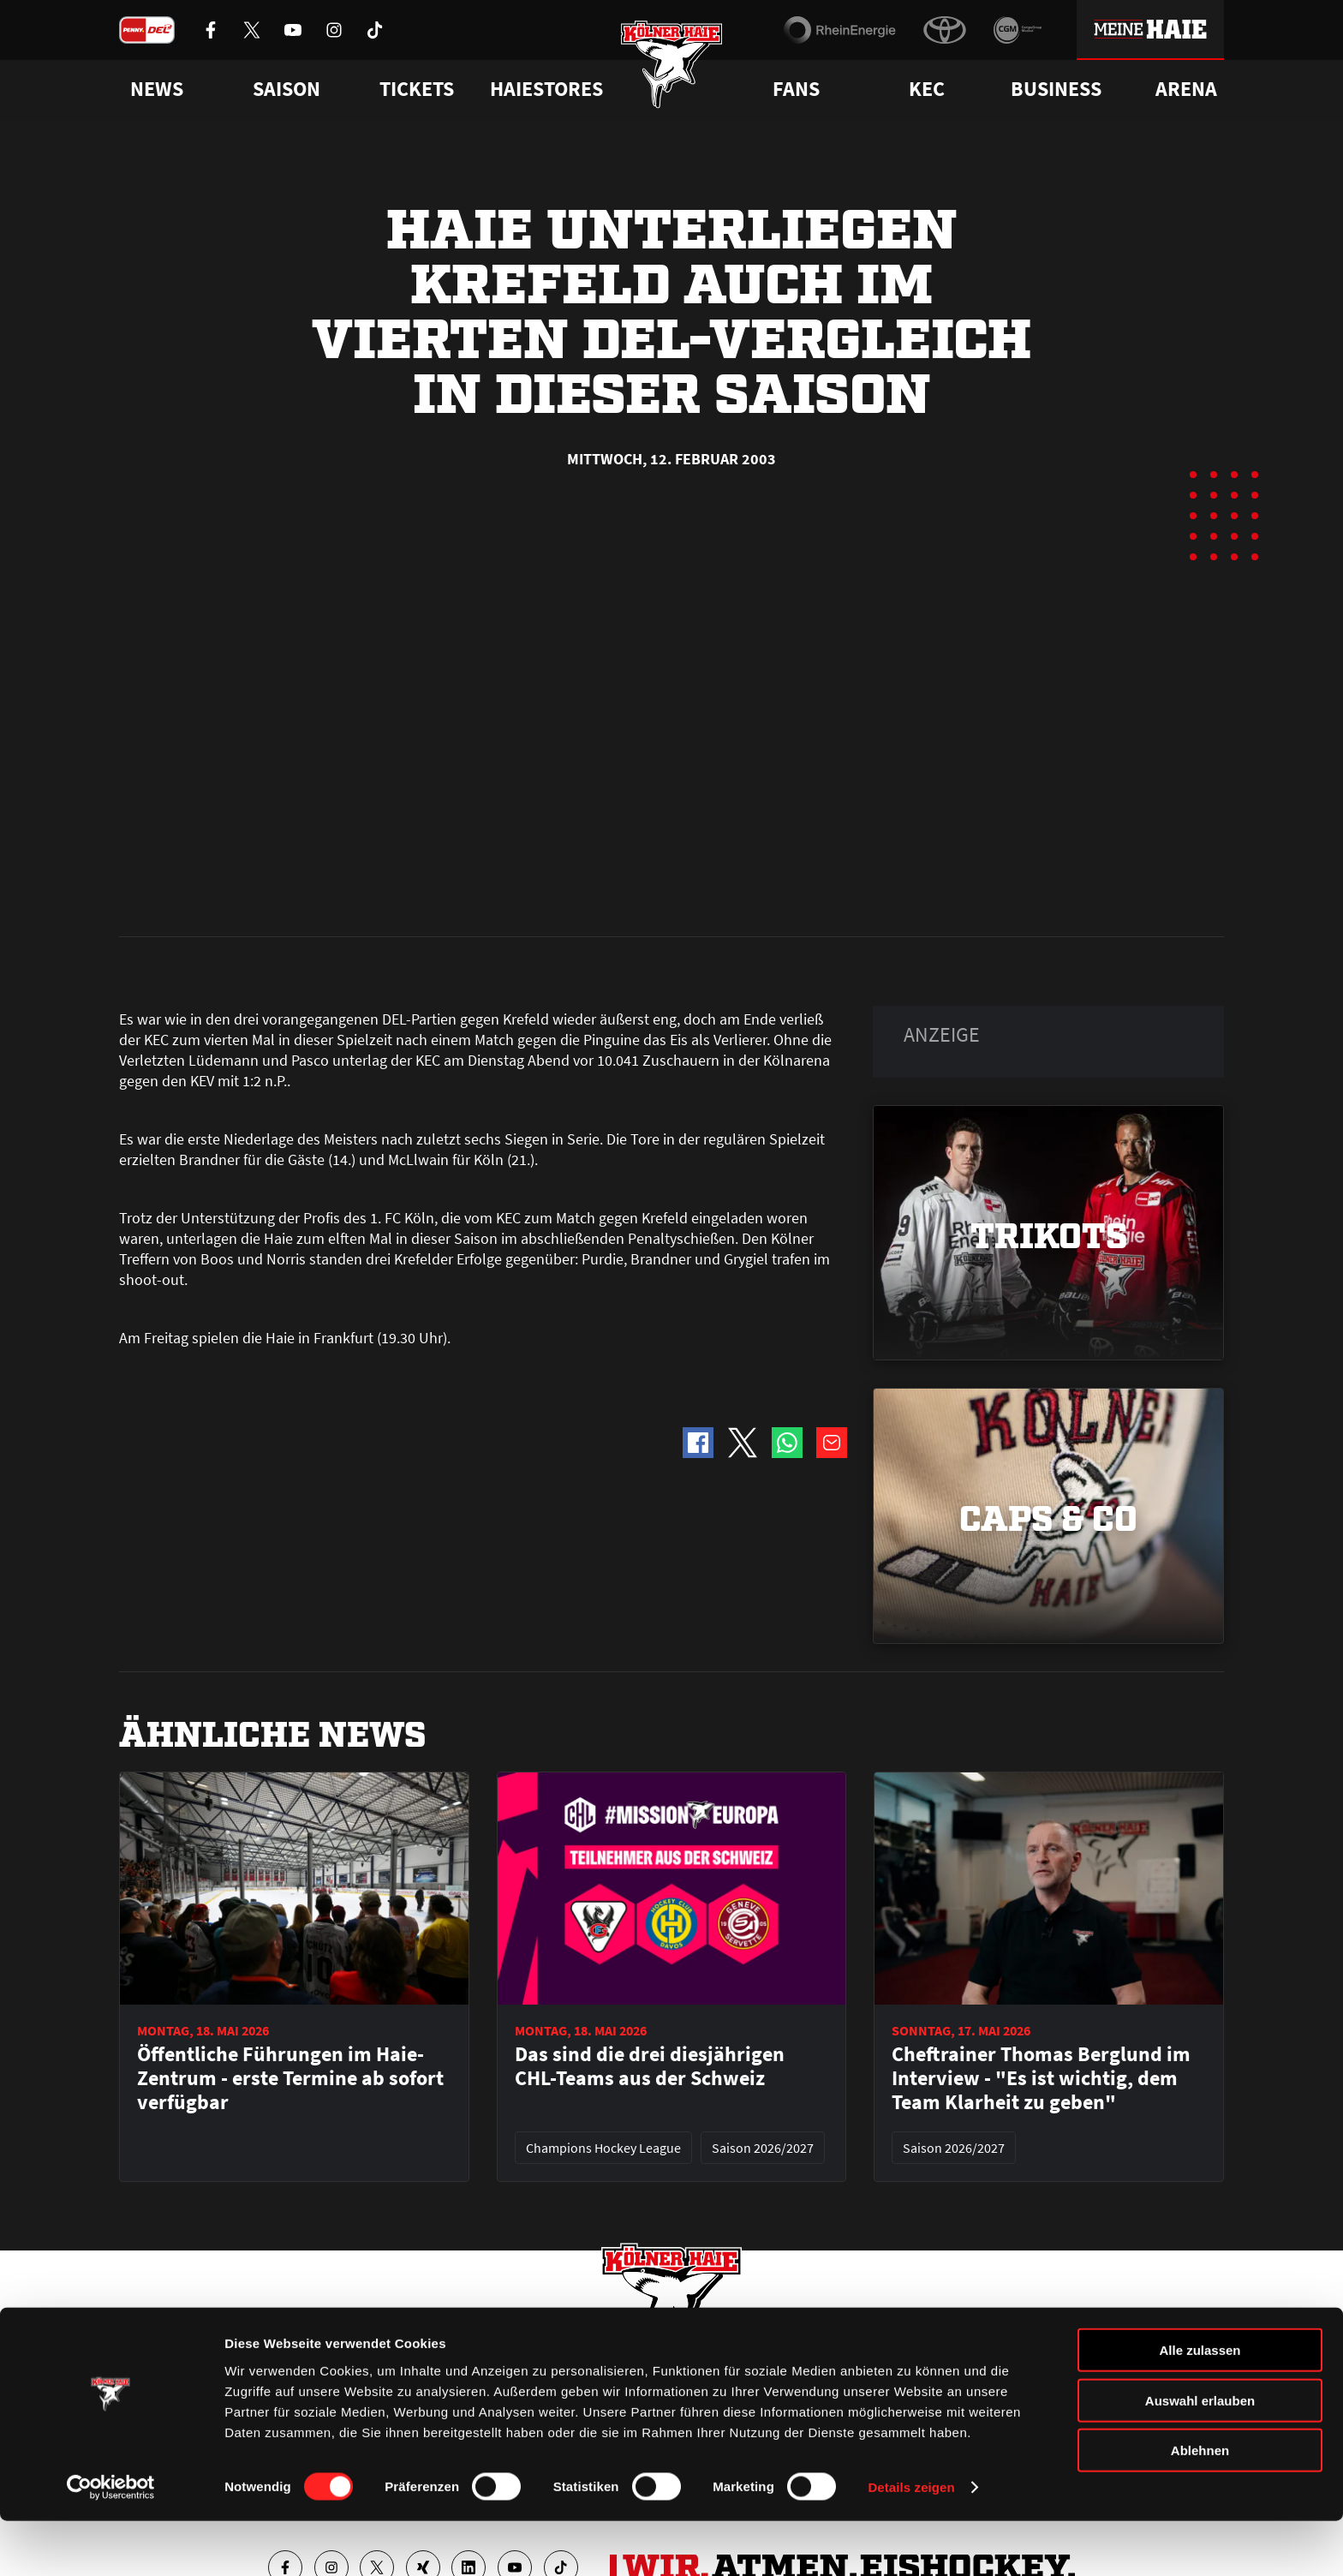 The height and width of the screenshot is (2576, 1343). Describe the element at coordinates (683, 2360) in the screenshot. I see `FAQ` at that location.